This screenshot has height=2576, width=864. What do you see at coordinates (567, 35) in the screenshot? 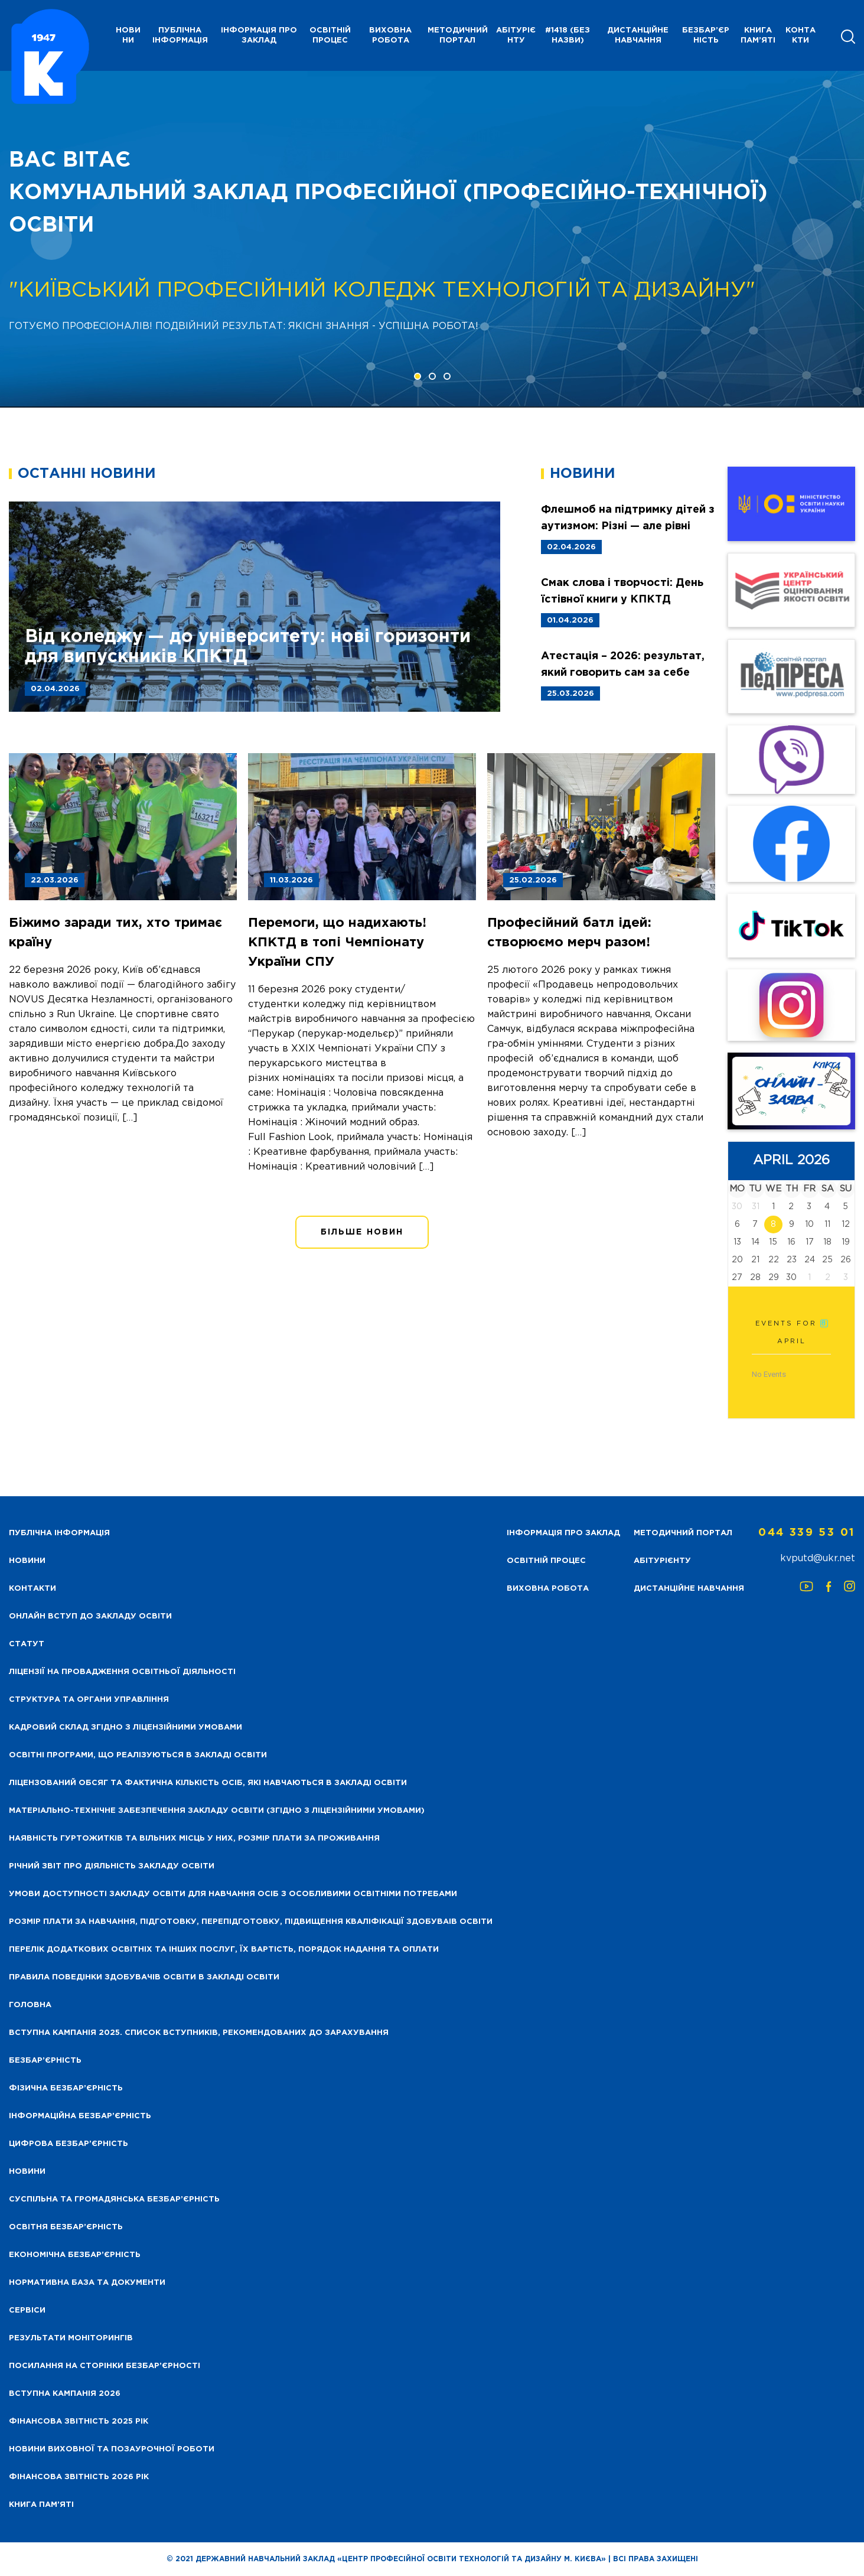
I see `#1418 (без назви)` at bounding box center [567, 35].